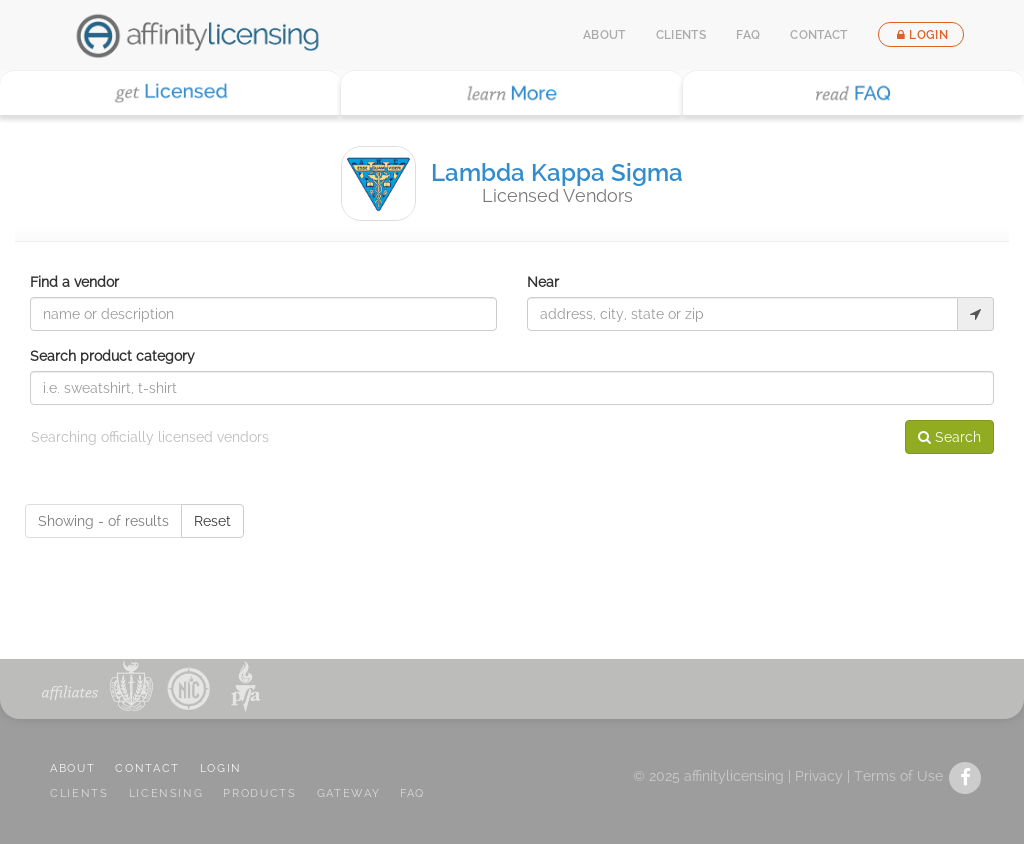 The width and height of the screenshot is (1024, 844). I want to click on About, so click(604, 35).